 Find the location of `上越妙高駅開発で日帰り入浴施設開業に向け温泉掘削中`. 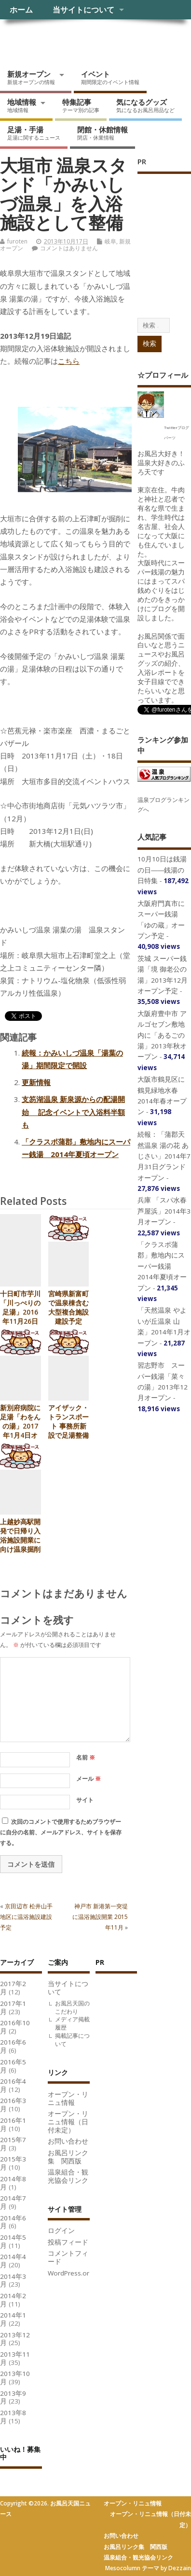

上越妙高駅開発で日帰り入浴施設開業に向け温泉掘削中 is located at coordinates (20, 1540).